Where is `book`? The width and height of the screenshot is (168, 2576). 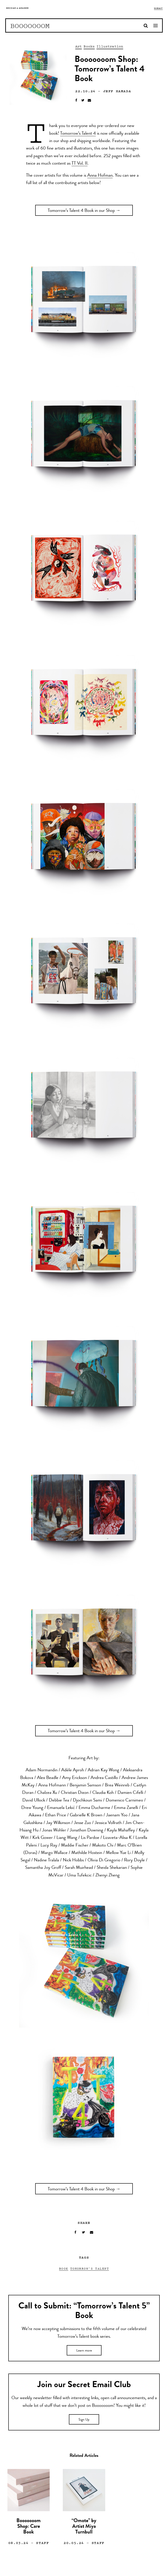 book is located at coordinates (63, 2268).